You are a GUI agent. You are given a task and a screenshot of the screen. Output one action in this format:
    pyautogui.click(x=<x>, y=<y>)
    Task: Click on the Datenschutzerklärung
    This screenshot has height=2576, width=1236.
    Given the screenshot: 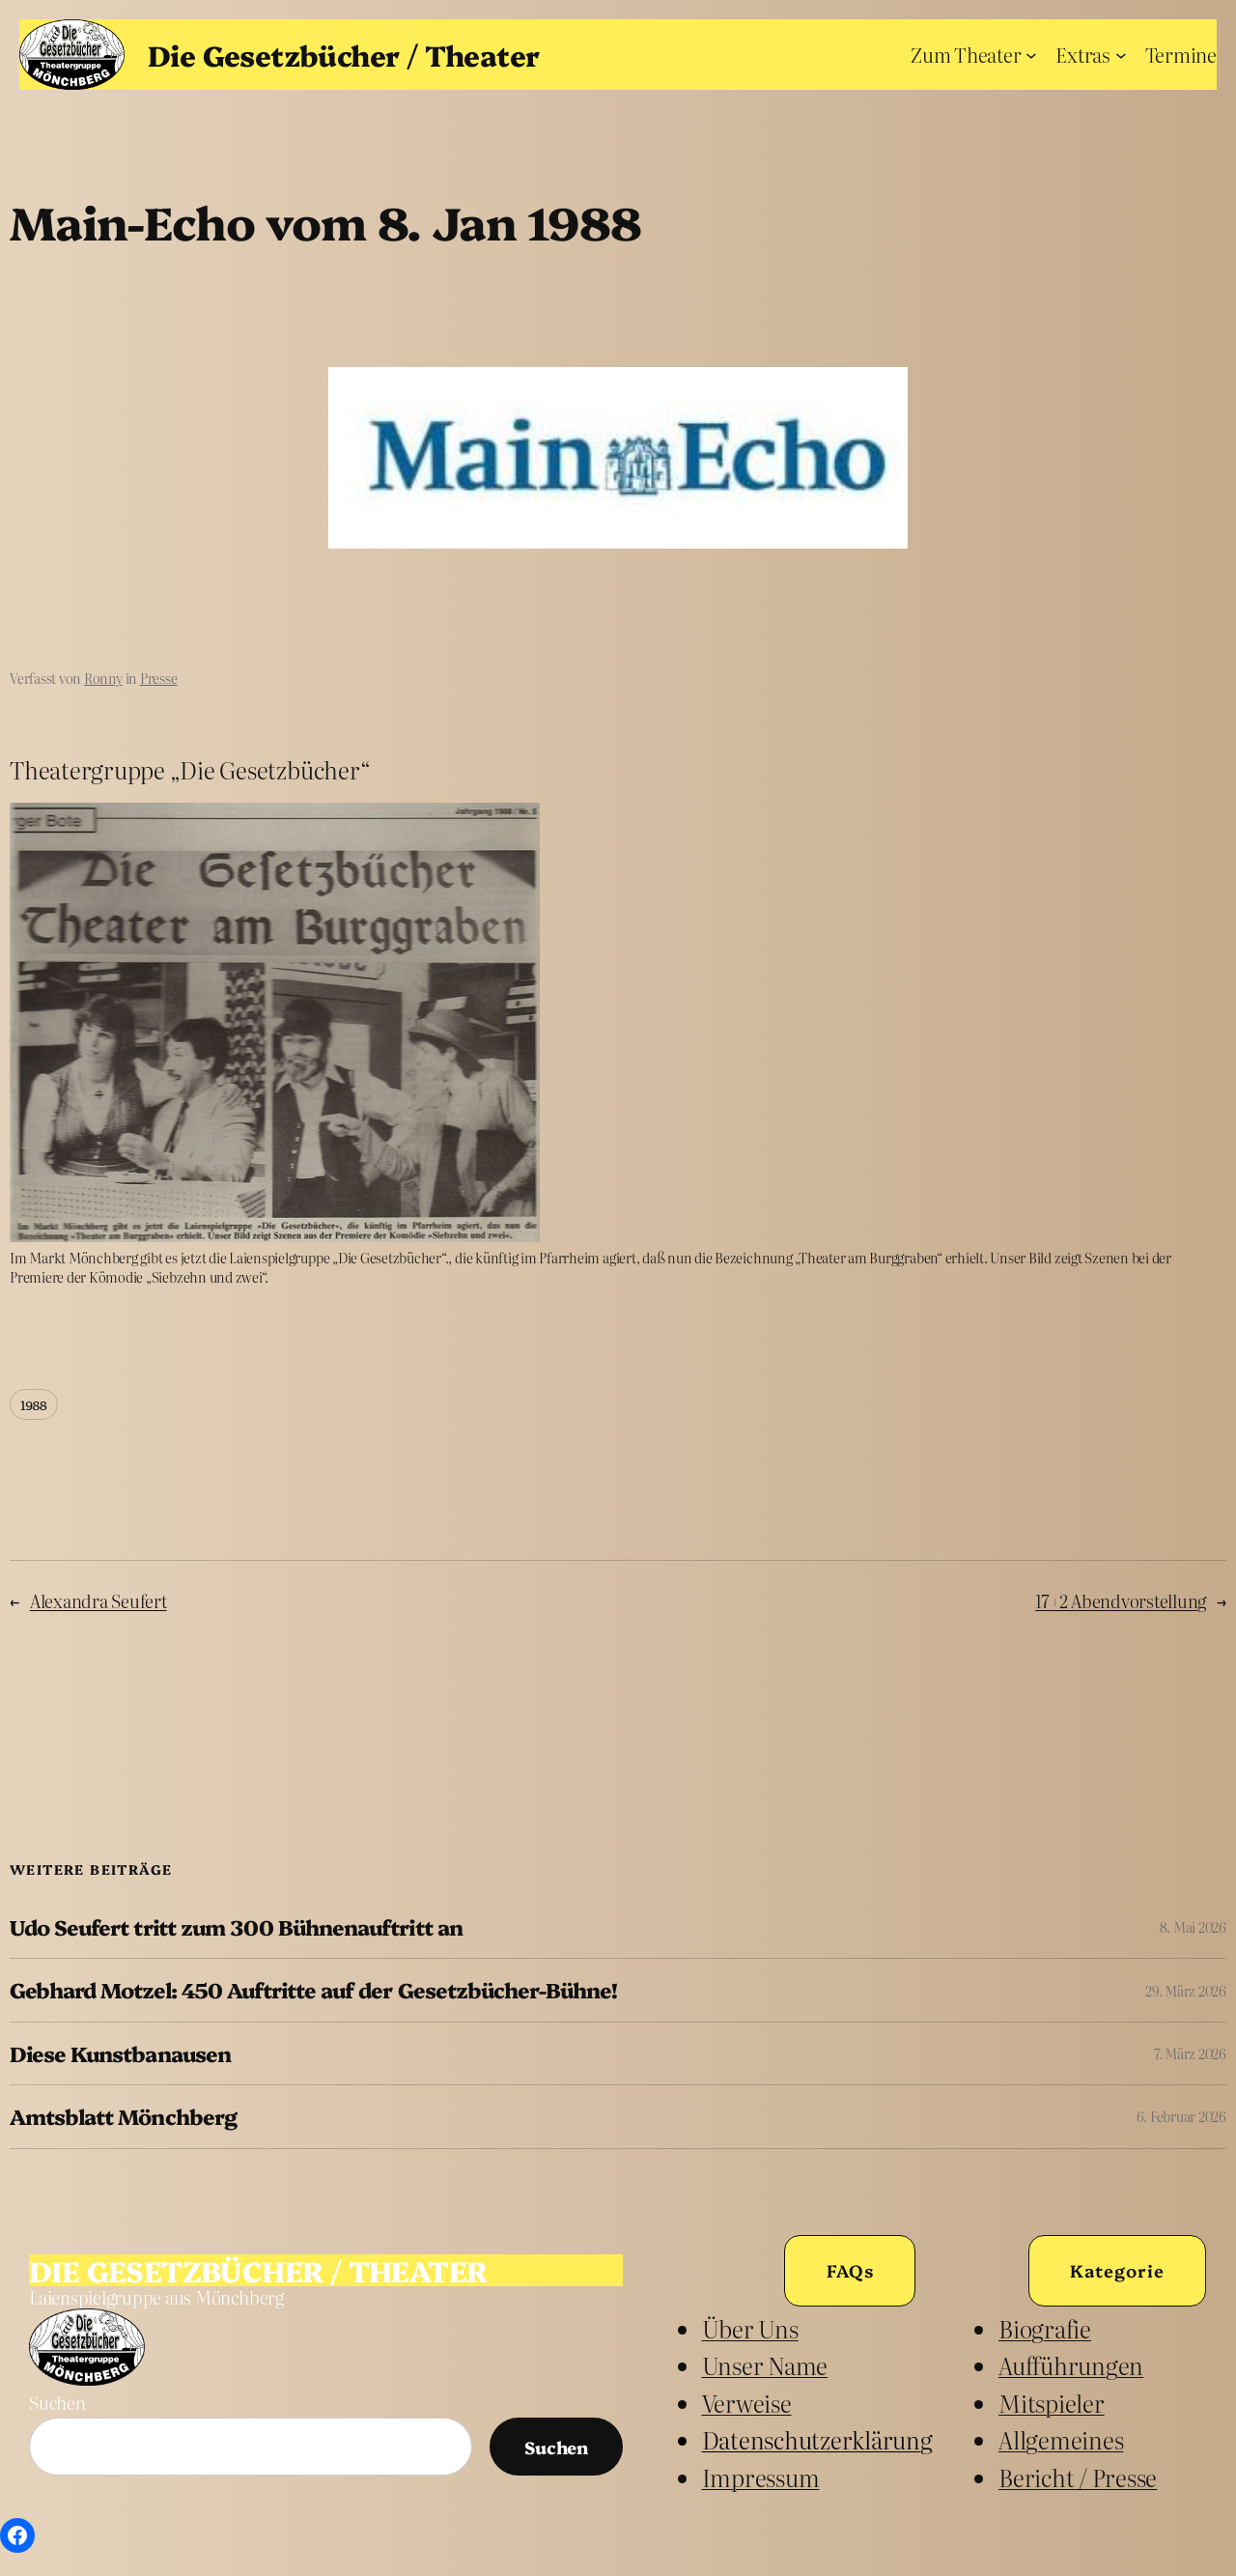 What is the action you would take?
    pyautogui.click(x=817, y=2439)
    